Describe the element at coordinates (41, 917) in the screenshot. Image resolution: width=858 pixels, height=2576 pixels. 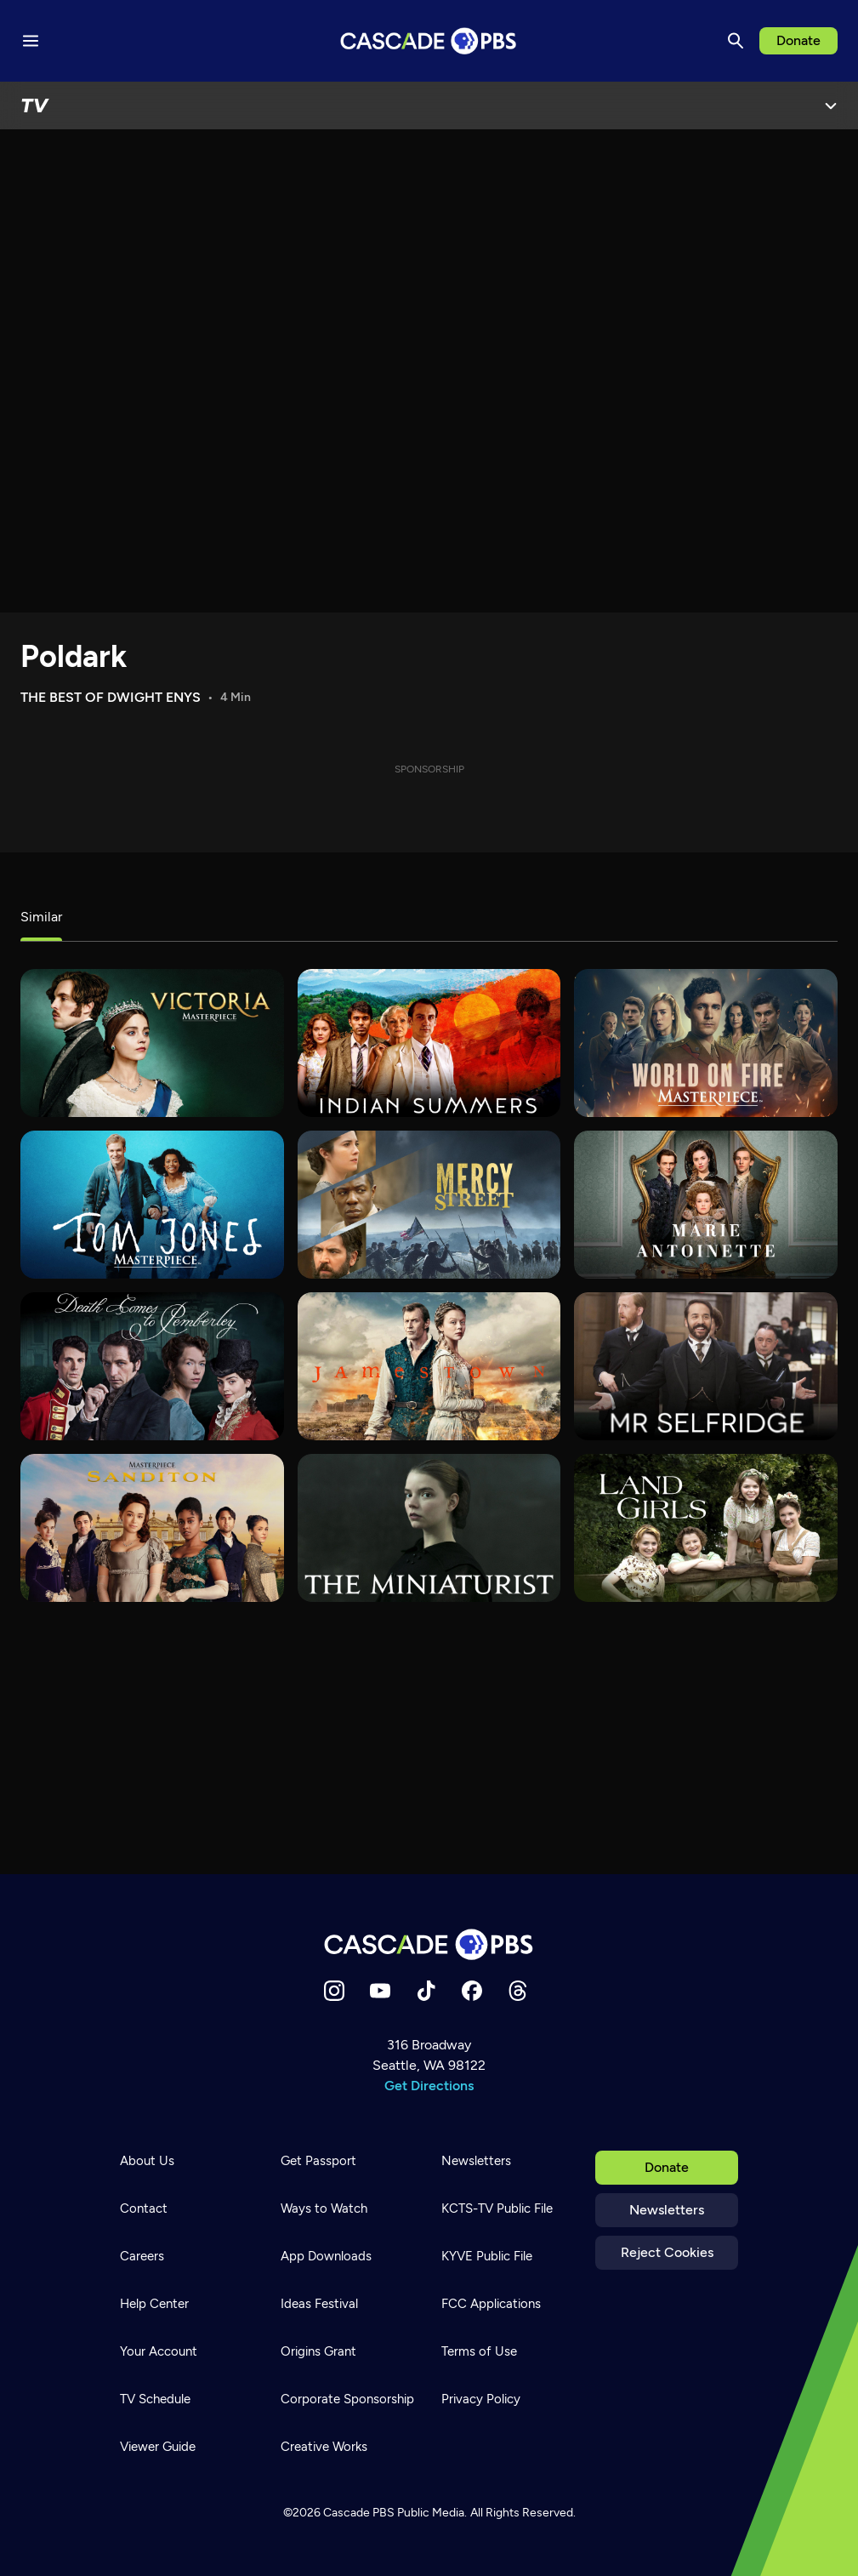
I see `Similar` at that location.